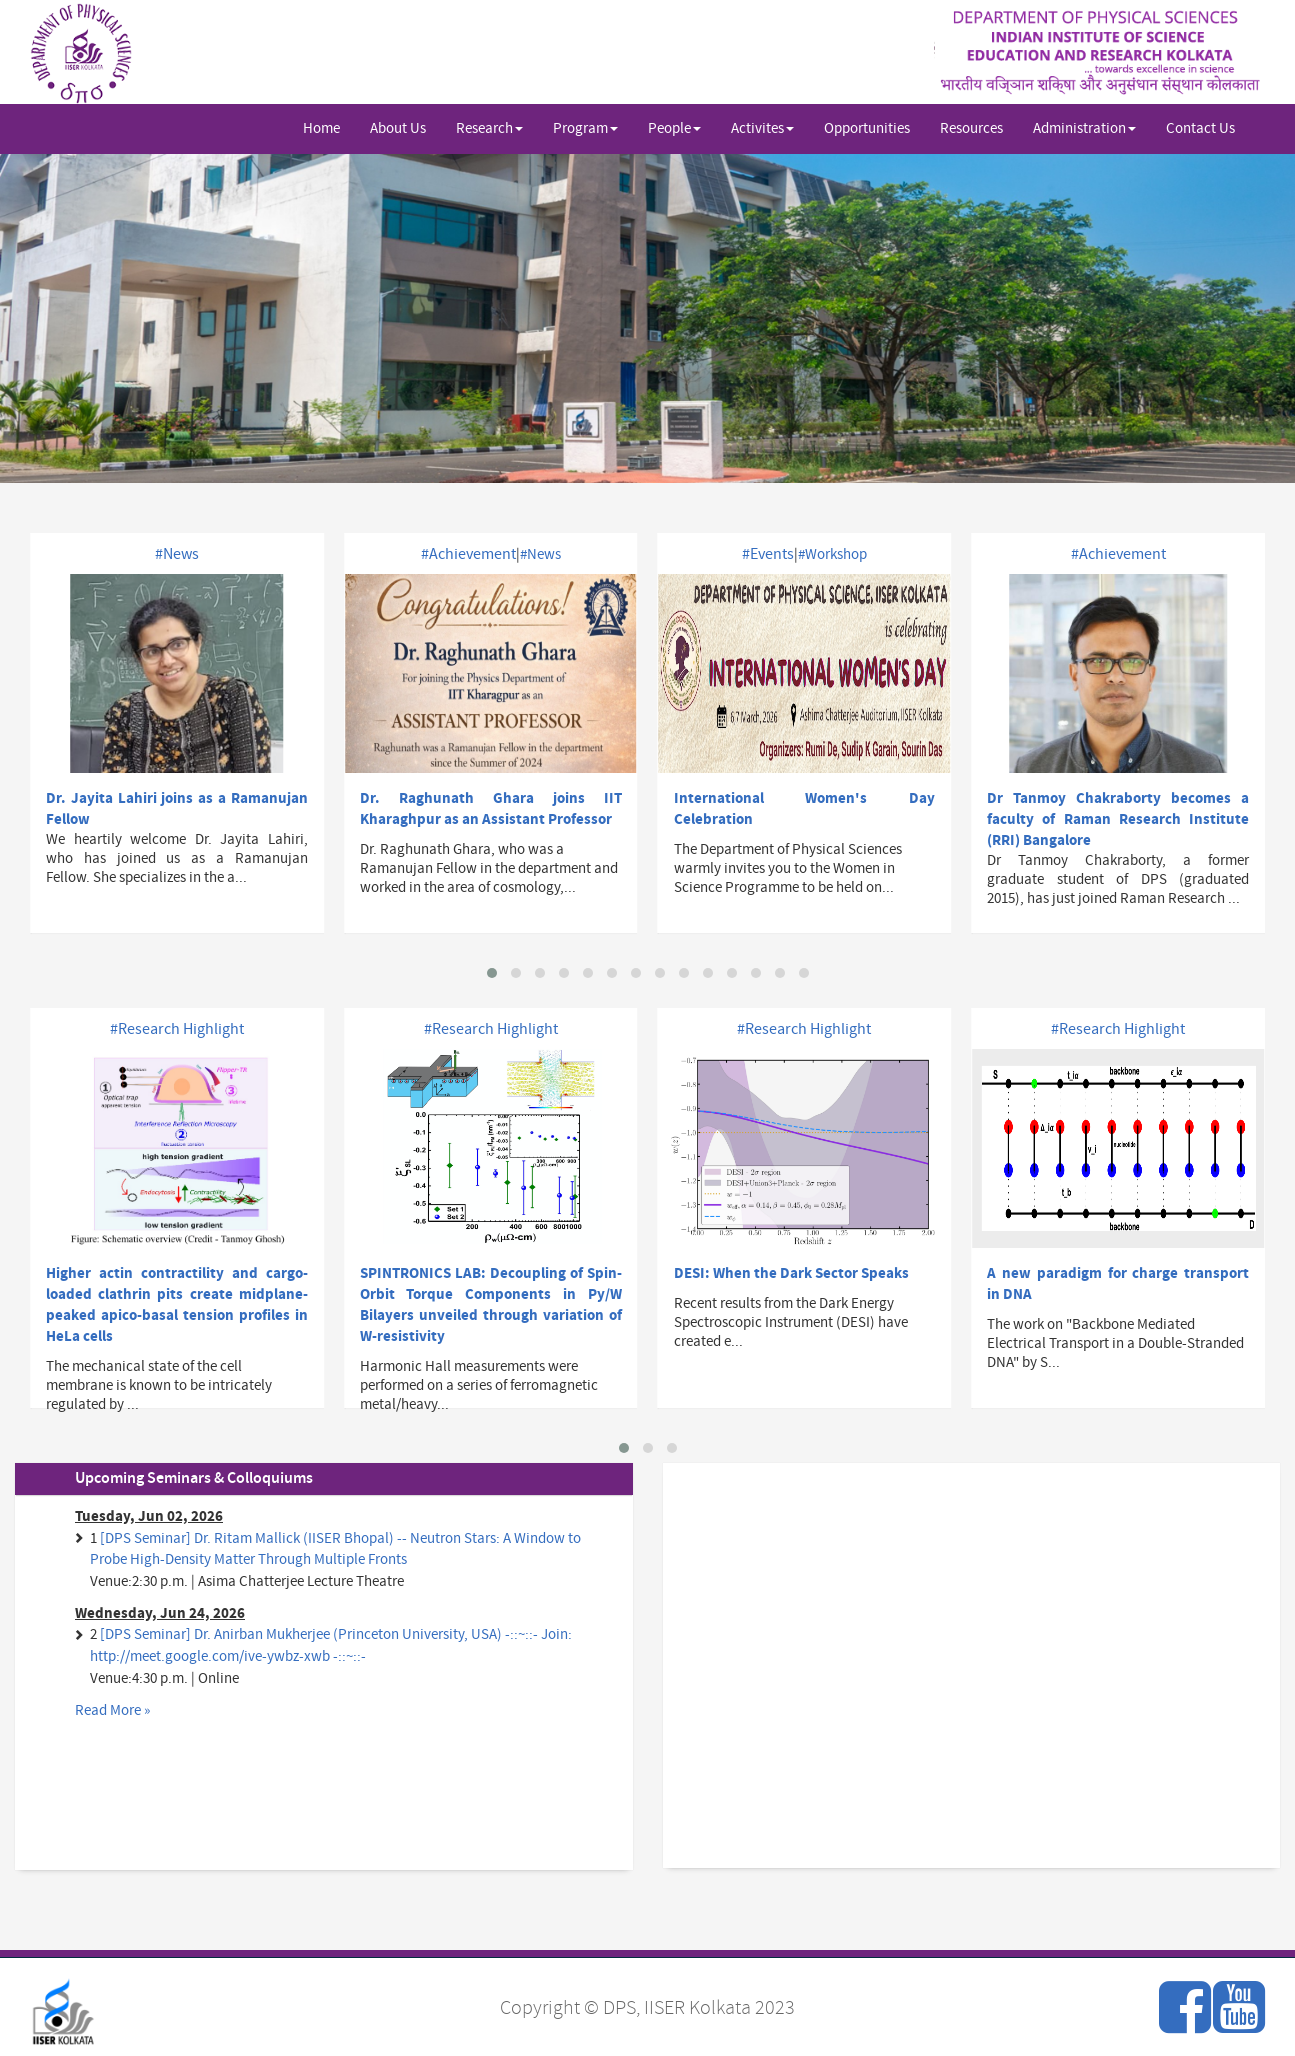 The width and height of the screenshot is (1295, 2056). What do you see at coordinates (321, 128) in the screenshot?
I see `Home` at bounding box center [321, 128].